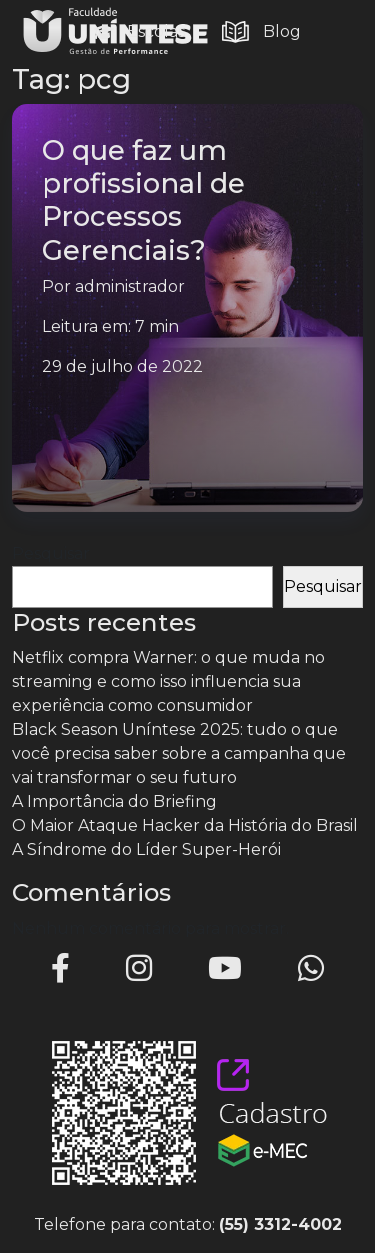  What do you see at coordinates (143, 199) in the screenshot?
I see `O que faz um profissional de Processos Gerenciais?` at bounding box center [143, 199].